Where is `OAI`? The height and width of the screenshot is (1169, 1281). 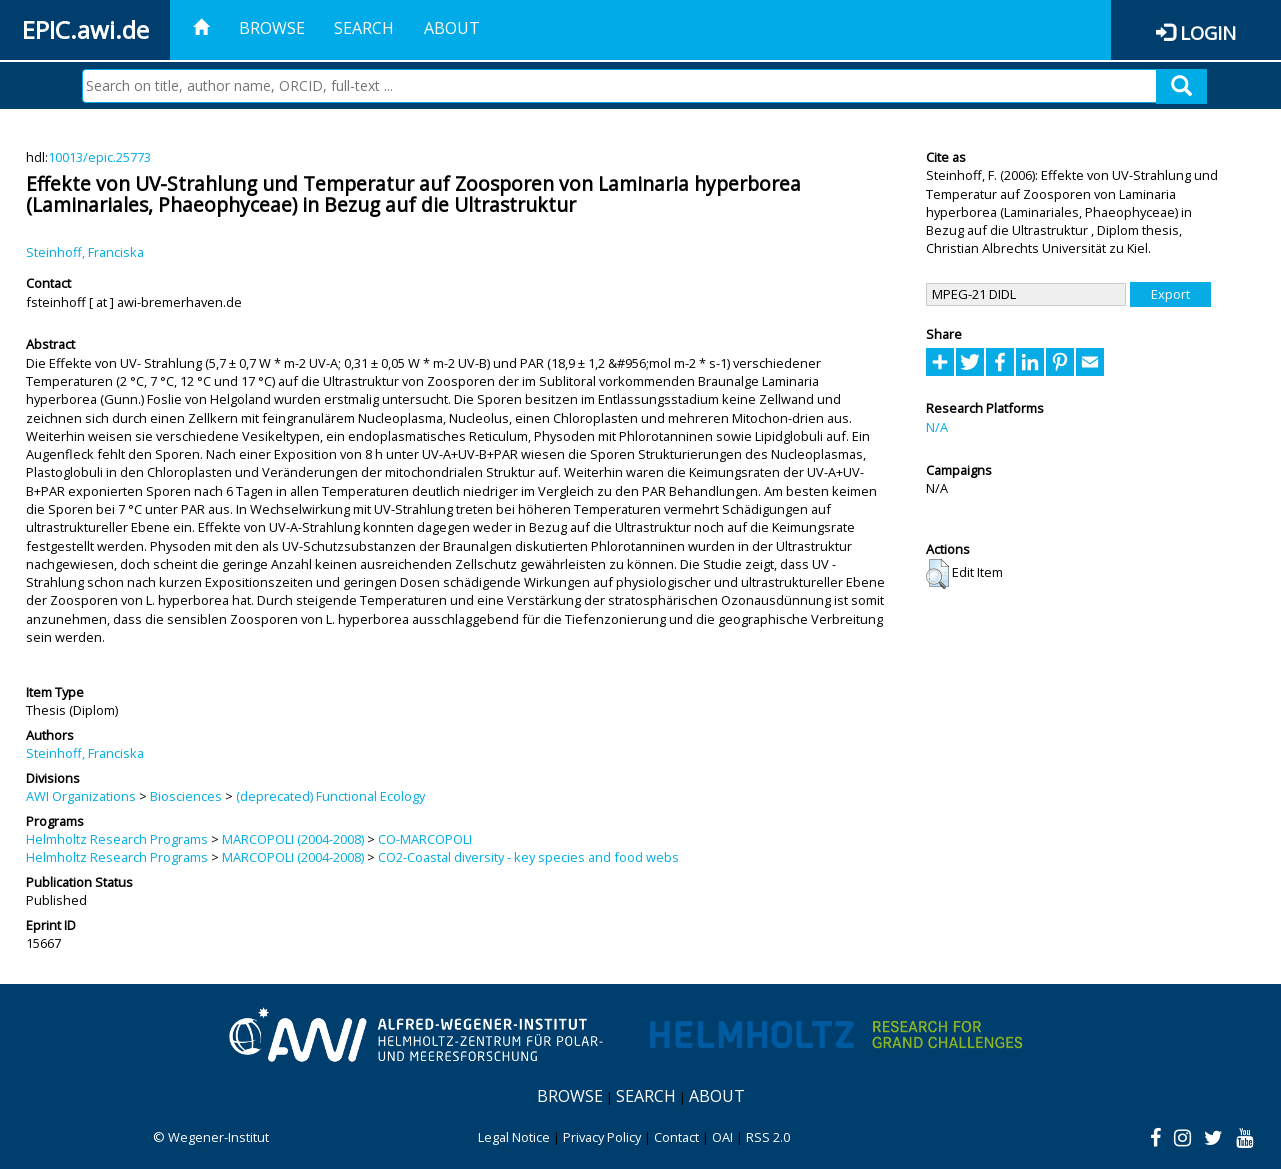 OAI is located at coordinates (722, 1137).